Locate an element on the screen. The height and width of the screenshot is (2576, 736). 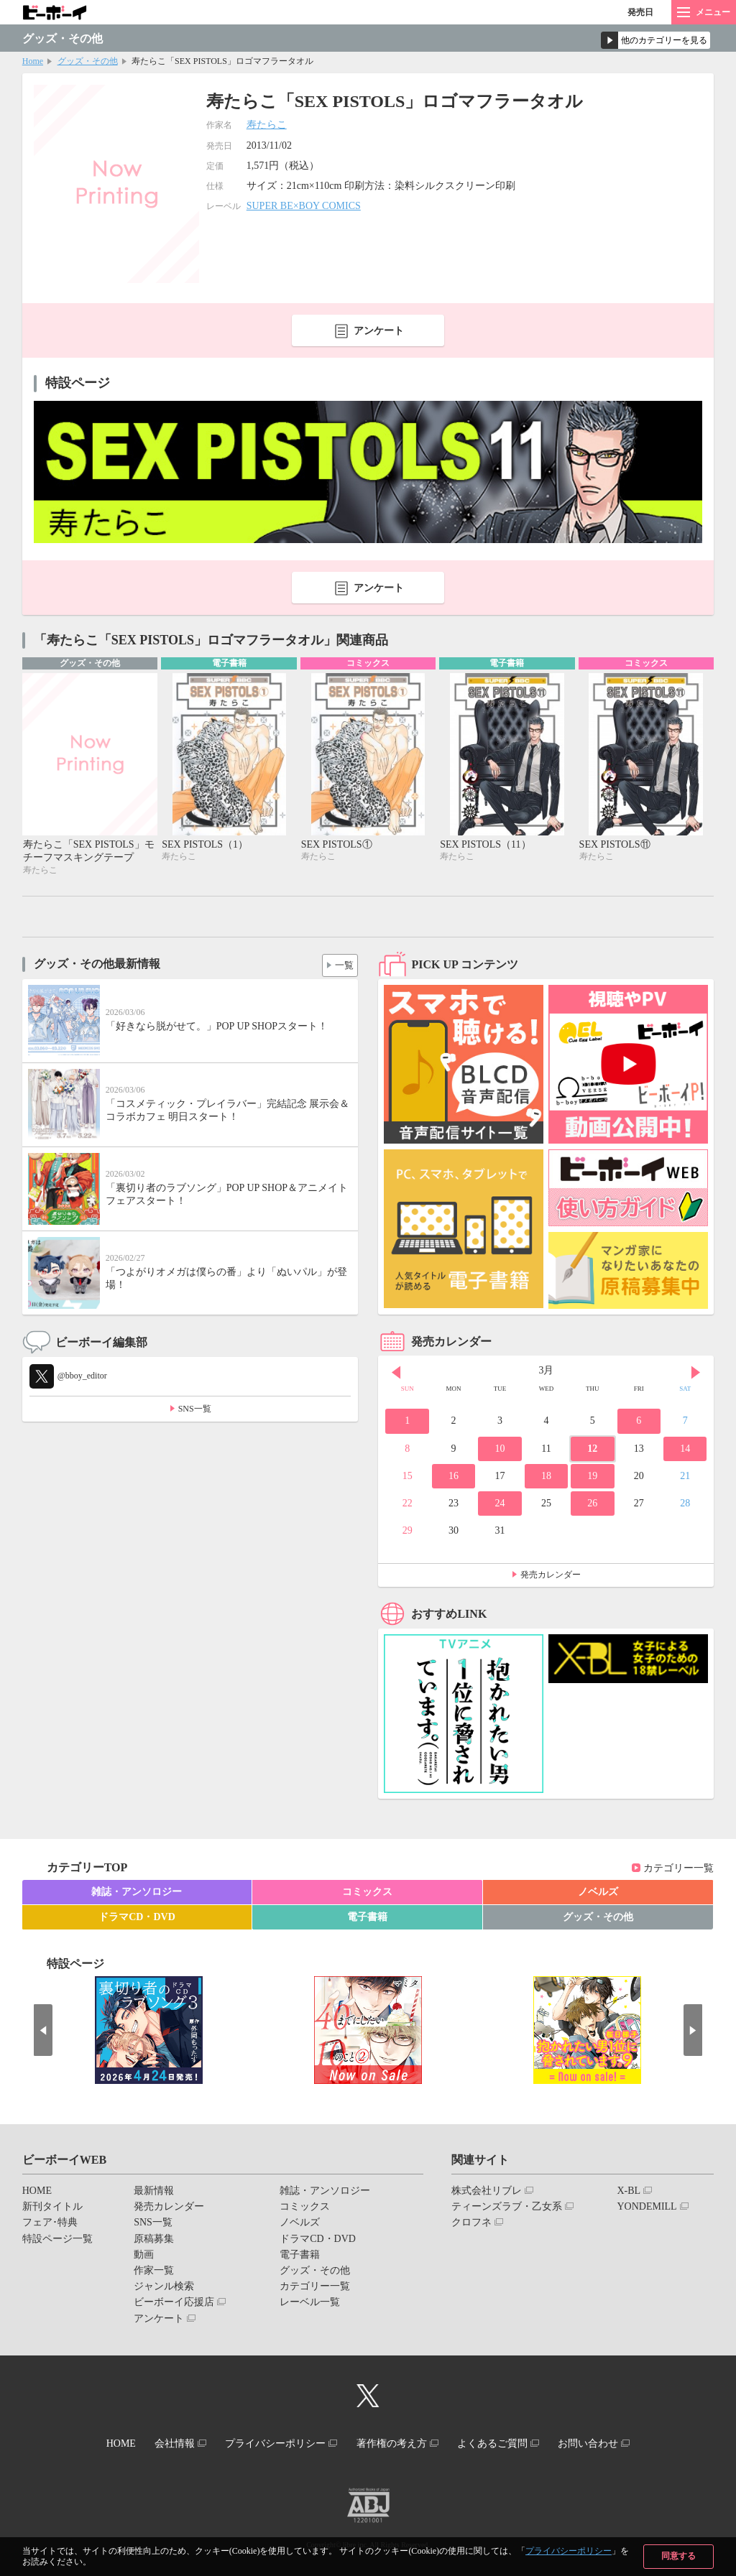
Home is located at coordinates (32, 61).